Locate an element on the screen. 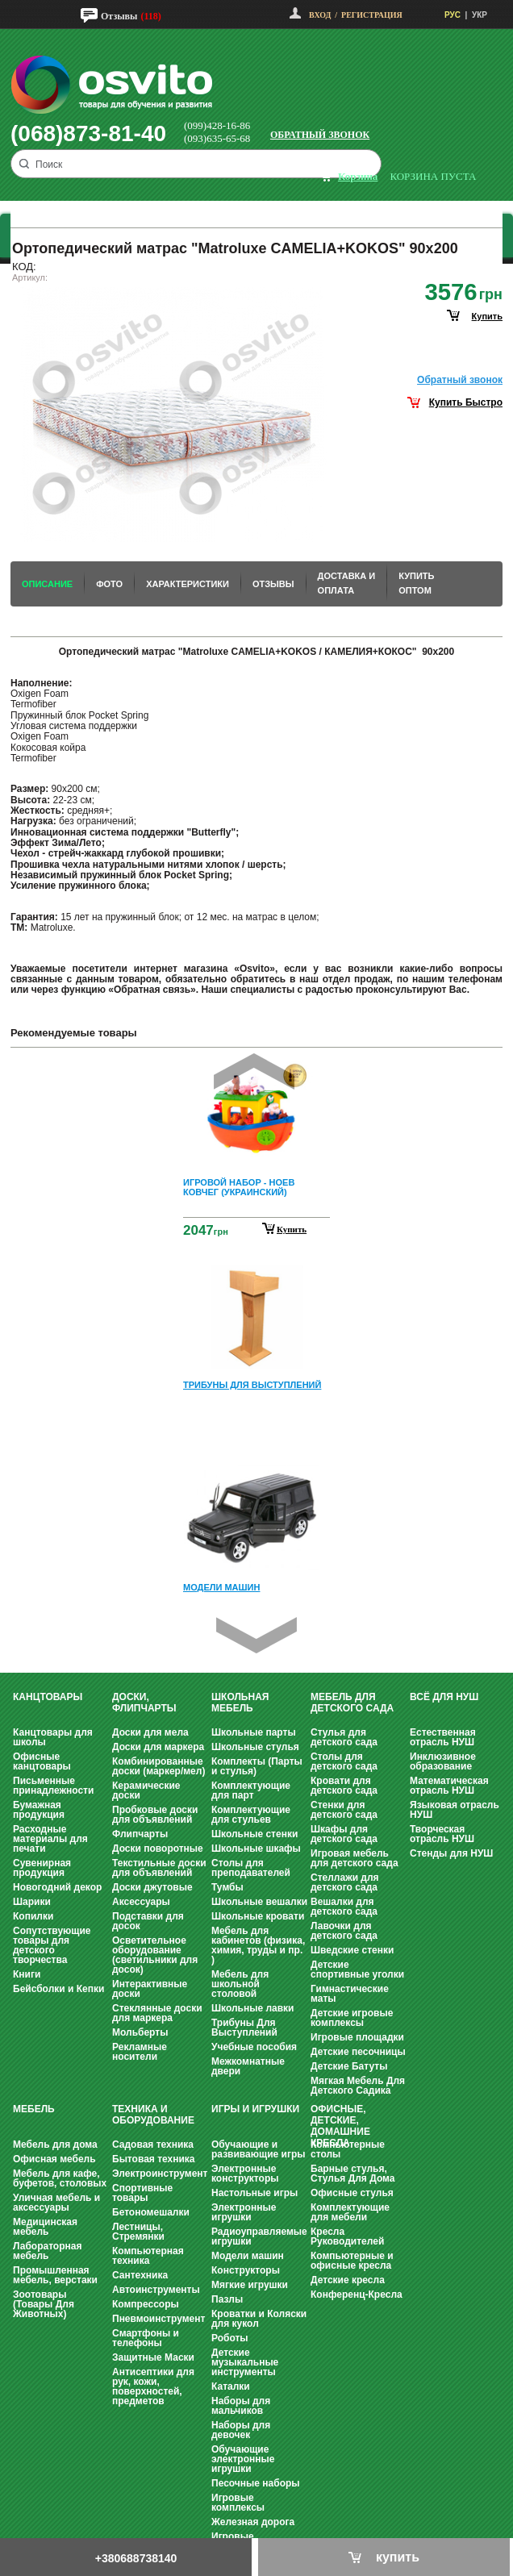 Image resolution: width=513 pixels, height=2576 pixels. Шарики is located at coordinates (32, 1901).